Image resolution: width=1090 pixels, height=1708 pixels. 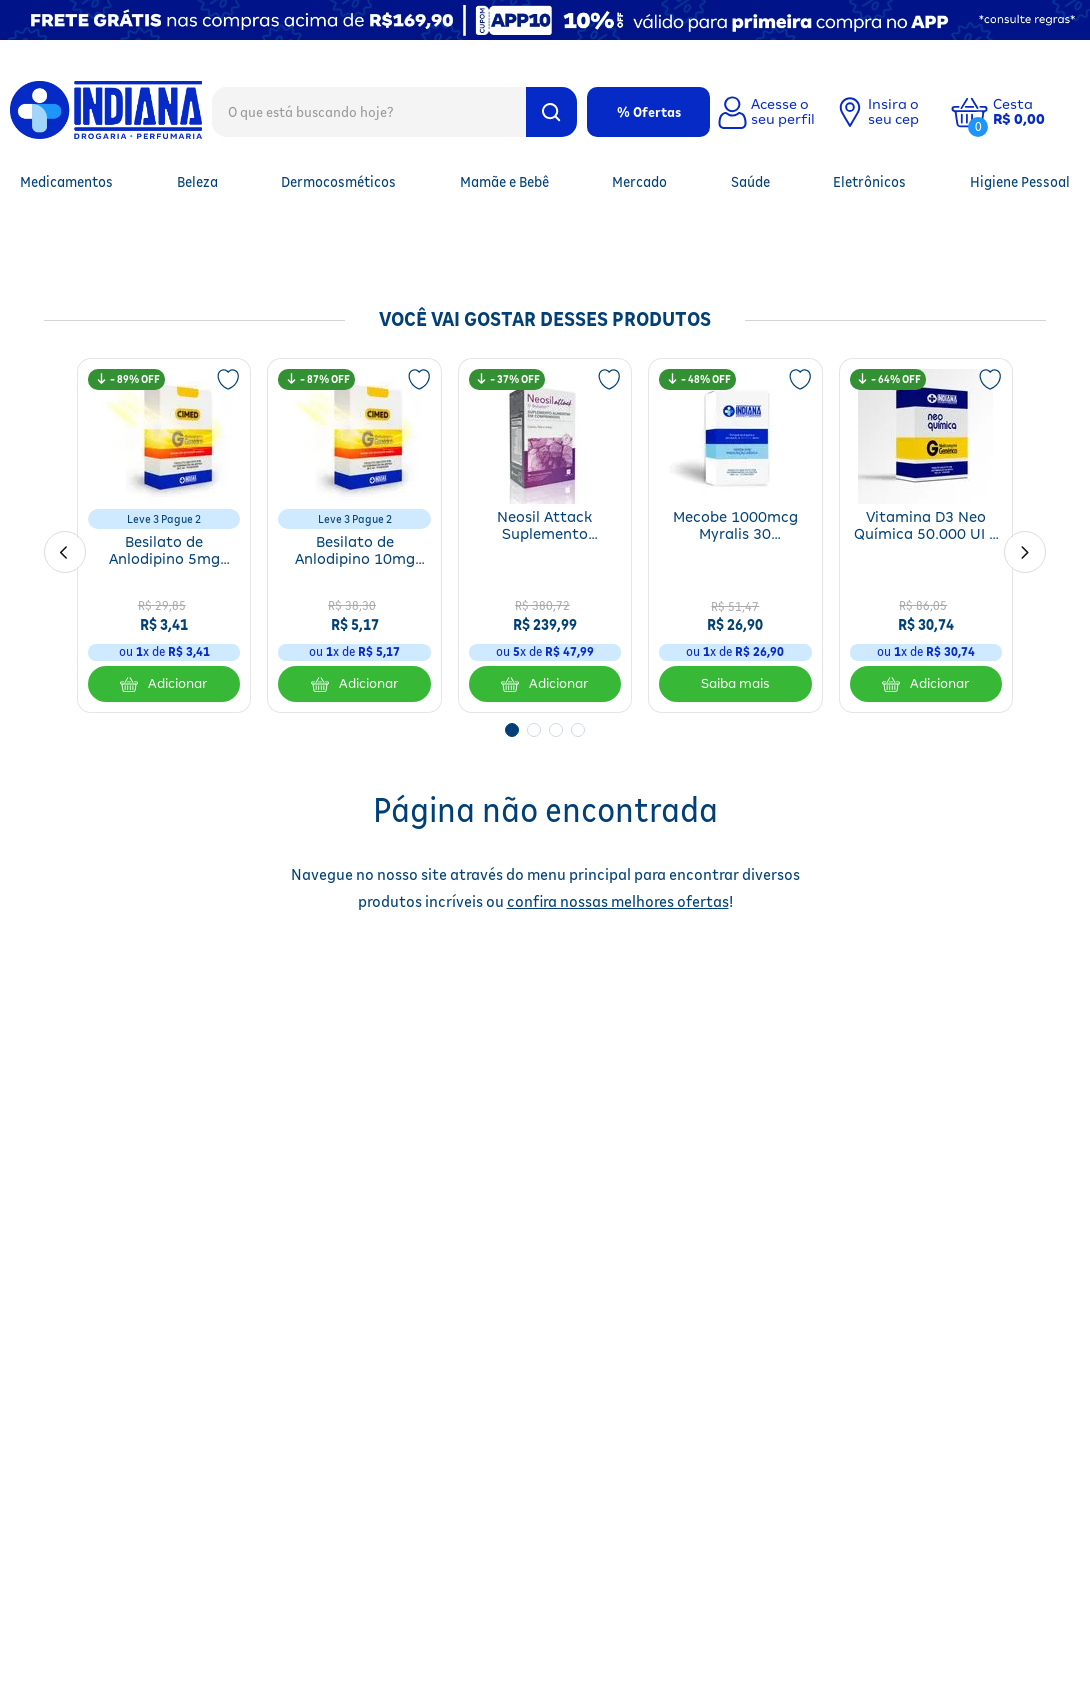 What do you see at coordinates (551, 112) in the screenshot?
I see `[Buscar produtos]` at bounding box center [551, 112].